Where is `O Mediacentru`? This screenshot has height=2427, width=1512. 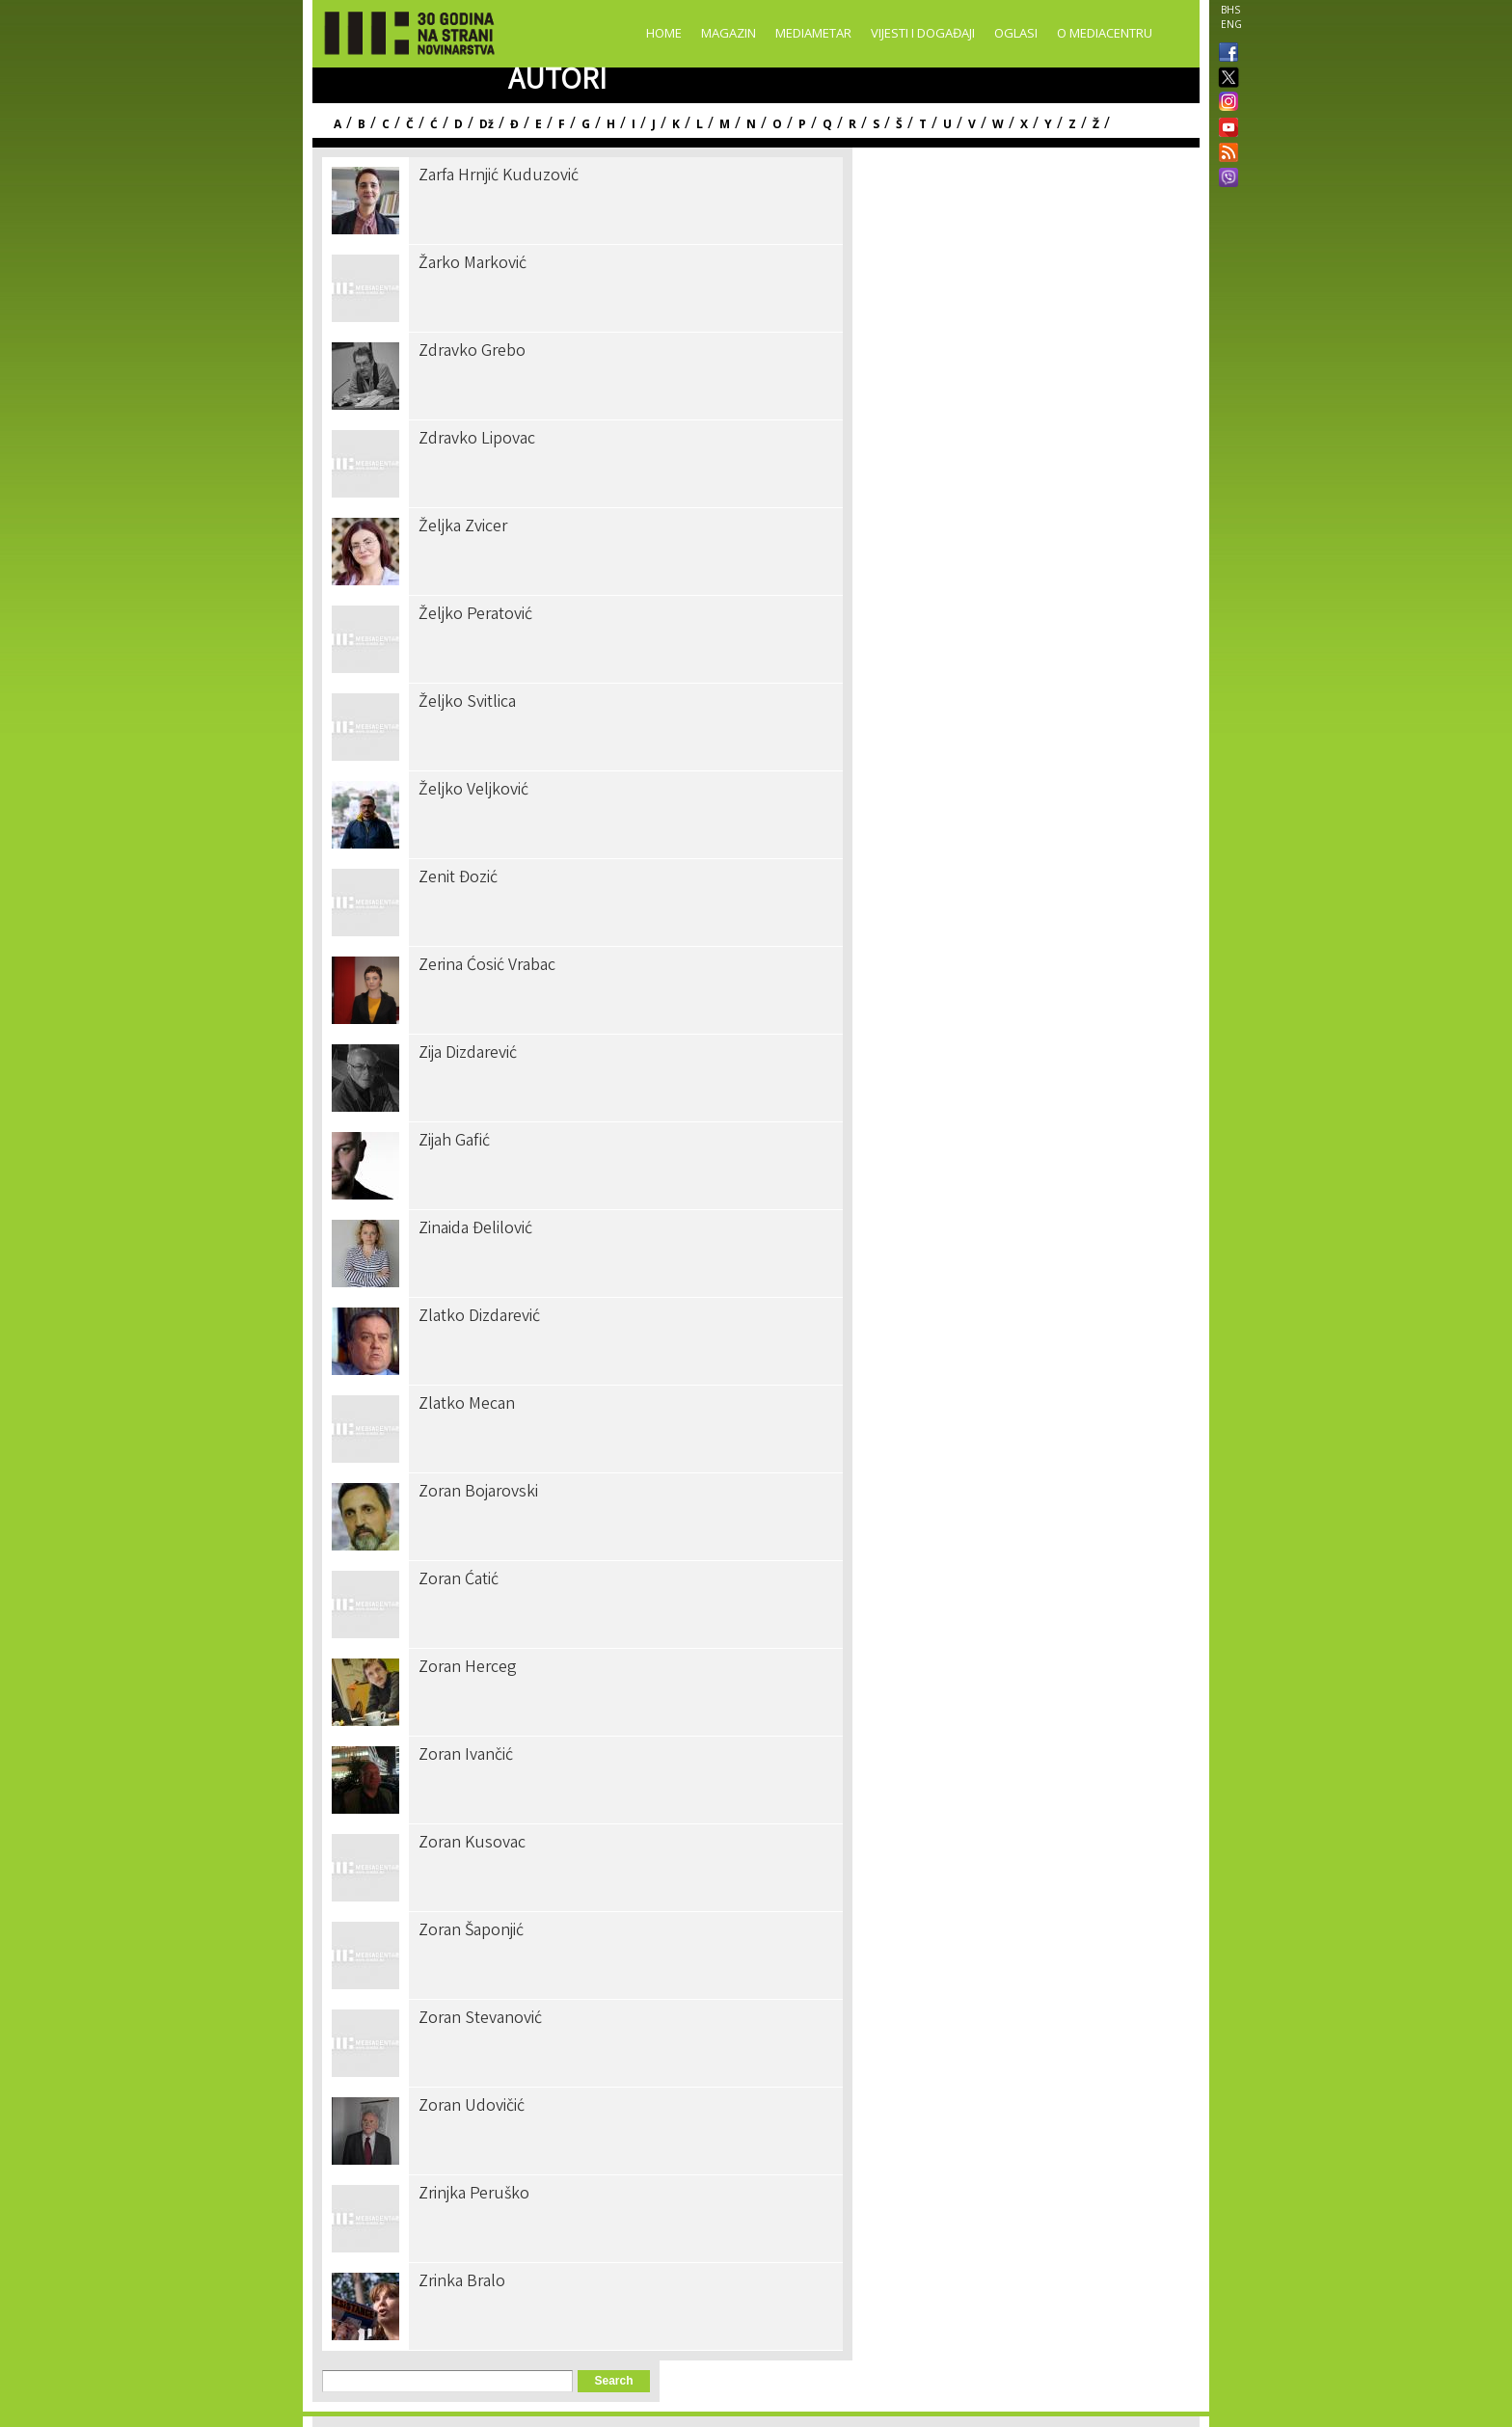
O Mediacentru is located at coordinates (1104, 32).